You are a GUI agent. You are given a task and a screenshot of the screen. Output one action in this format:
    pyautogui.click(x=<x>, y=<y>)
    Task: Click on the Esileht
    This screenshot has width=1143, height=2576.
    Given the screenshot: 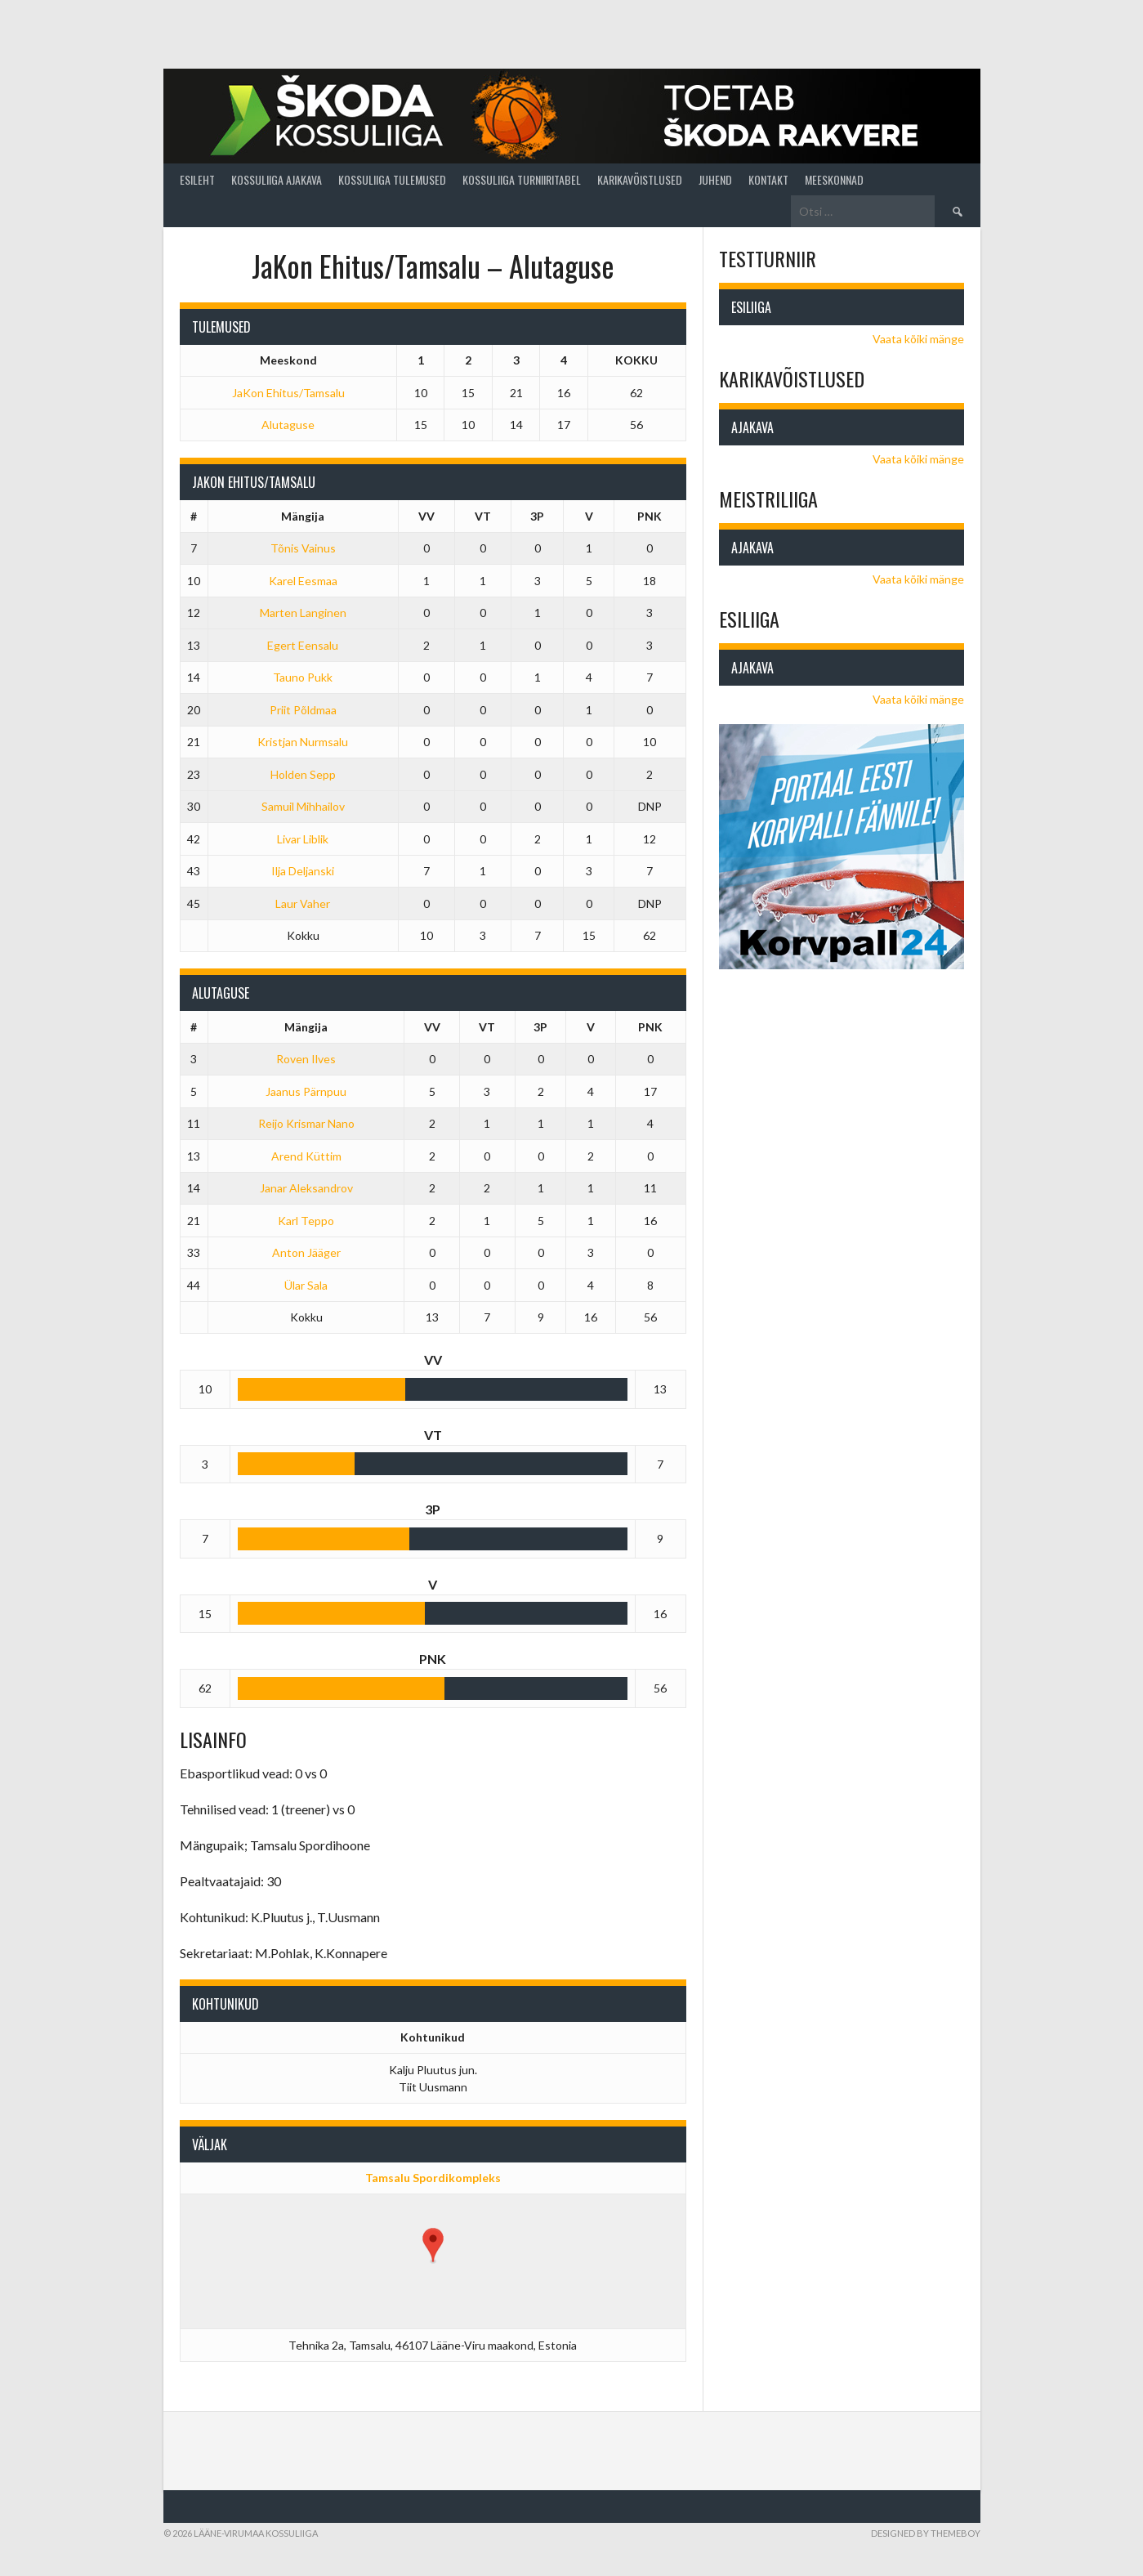 What is the action you would take?
    pyautogui.click(x=197, y=179)
    